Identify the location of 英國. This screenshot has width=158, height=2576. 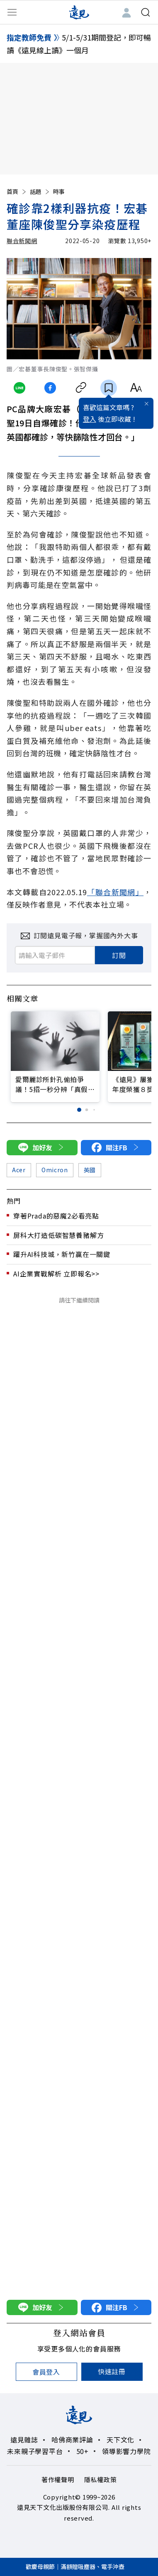
(90, 1170).